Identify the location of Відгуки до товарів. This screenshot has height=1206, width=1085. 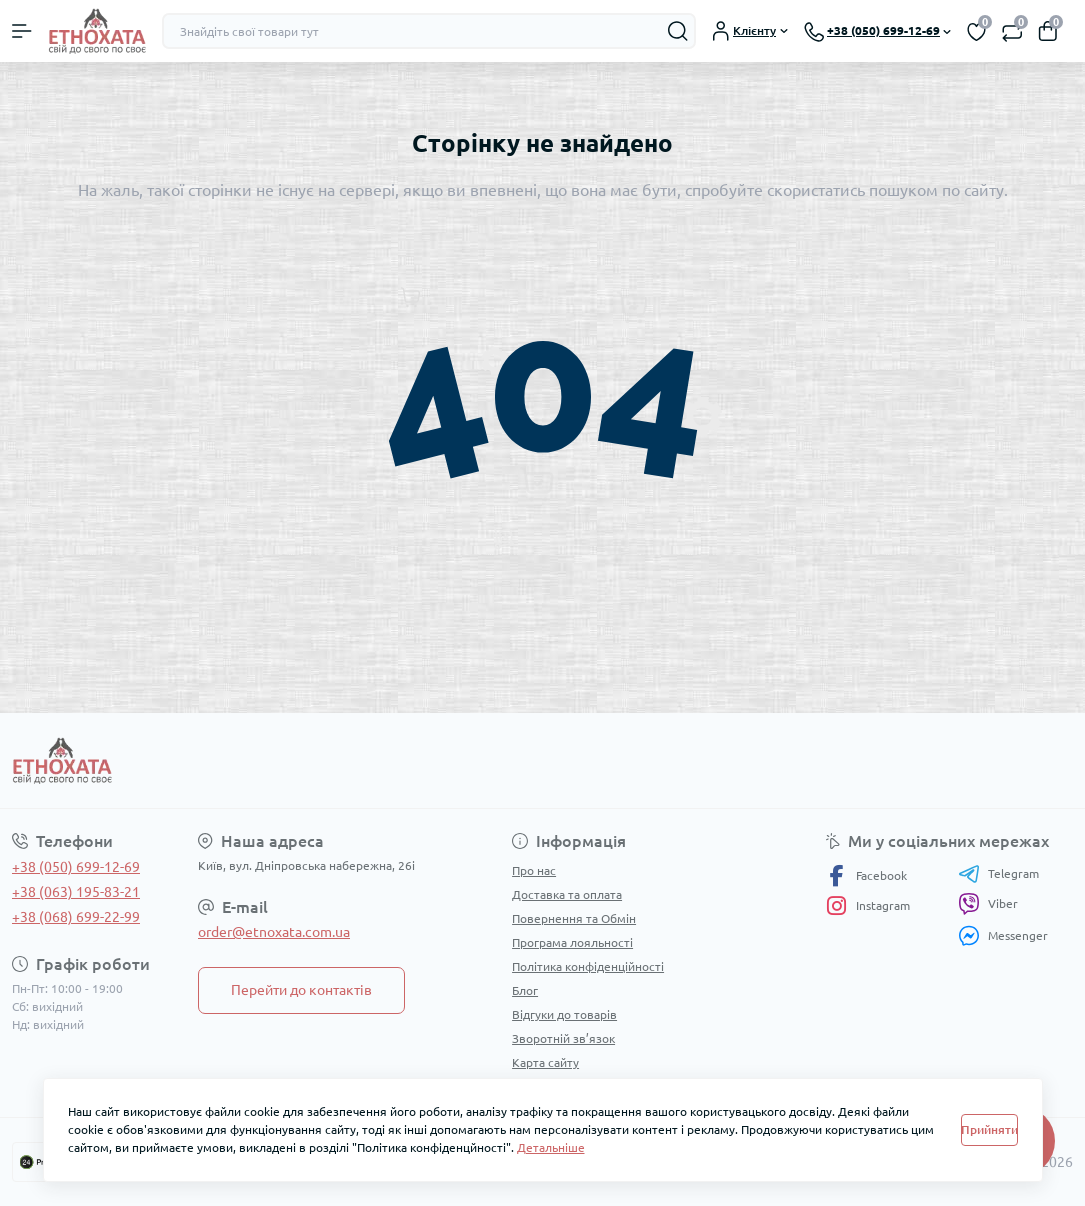
(564, 1014).